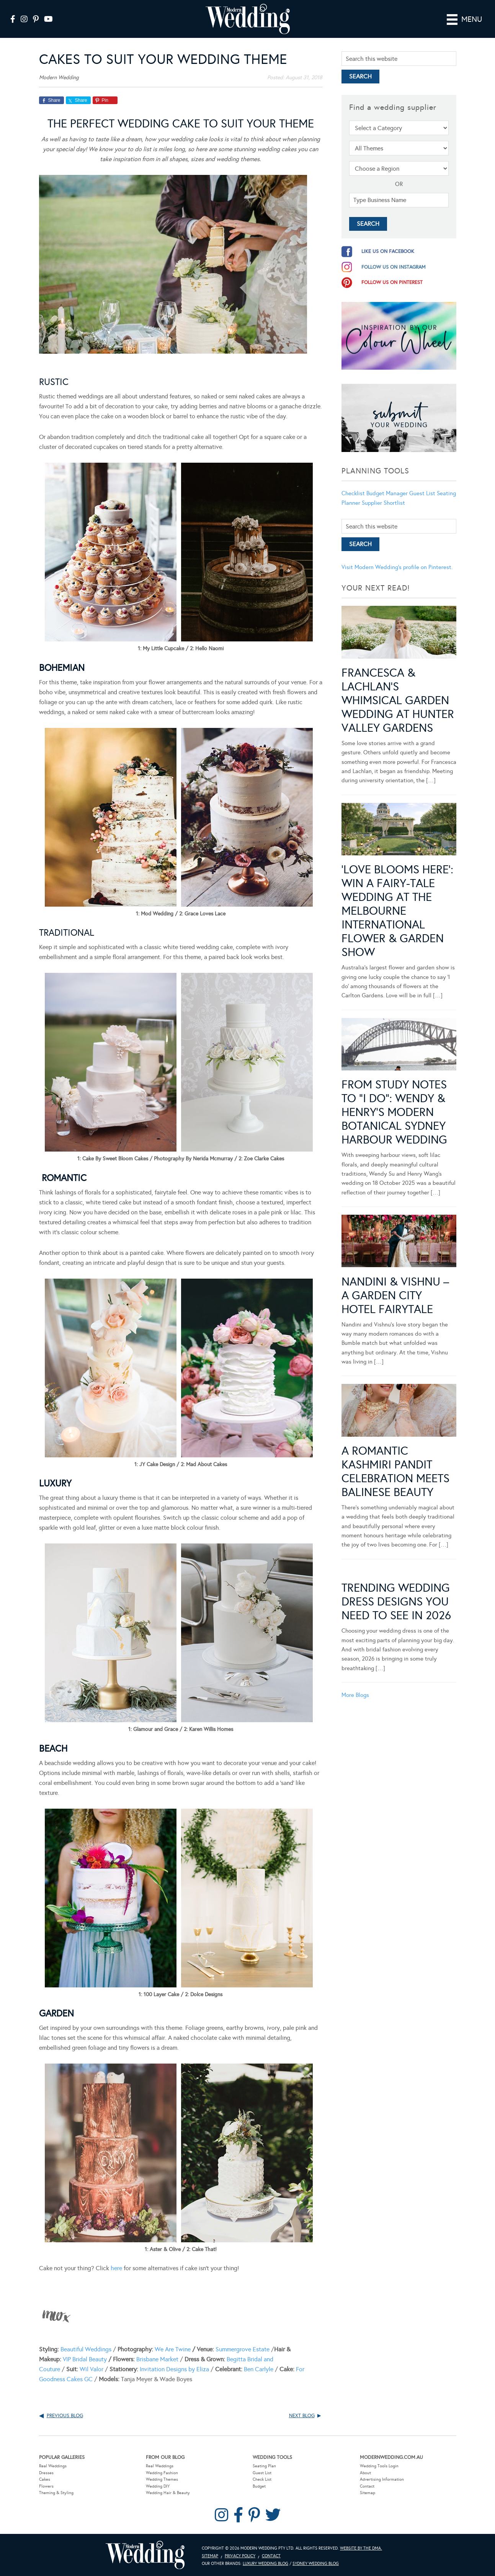  What do you see at coordinates (91, 2368) in the screenshot?
I see `Wil Valor` at bounding box center [91, 2368].